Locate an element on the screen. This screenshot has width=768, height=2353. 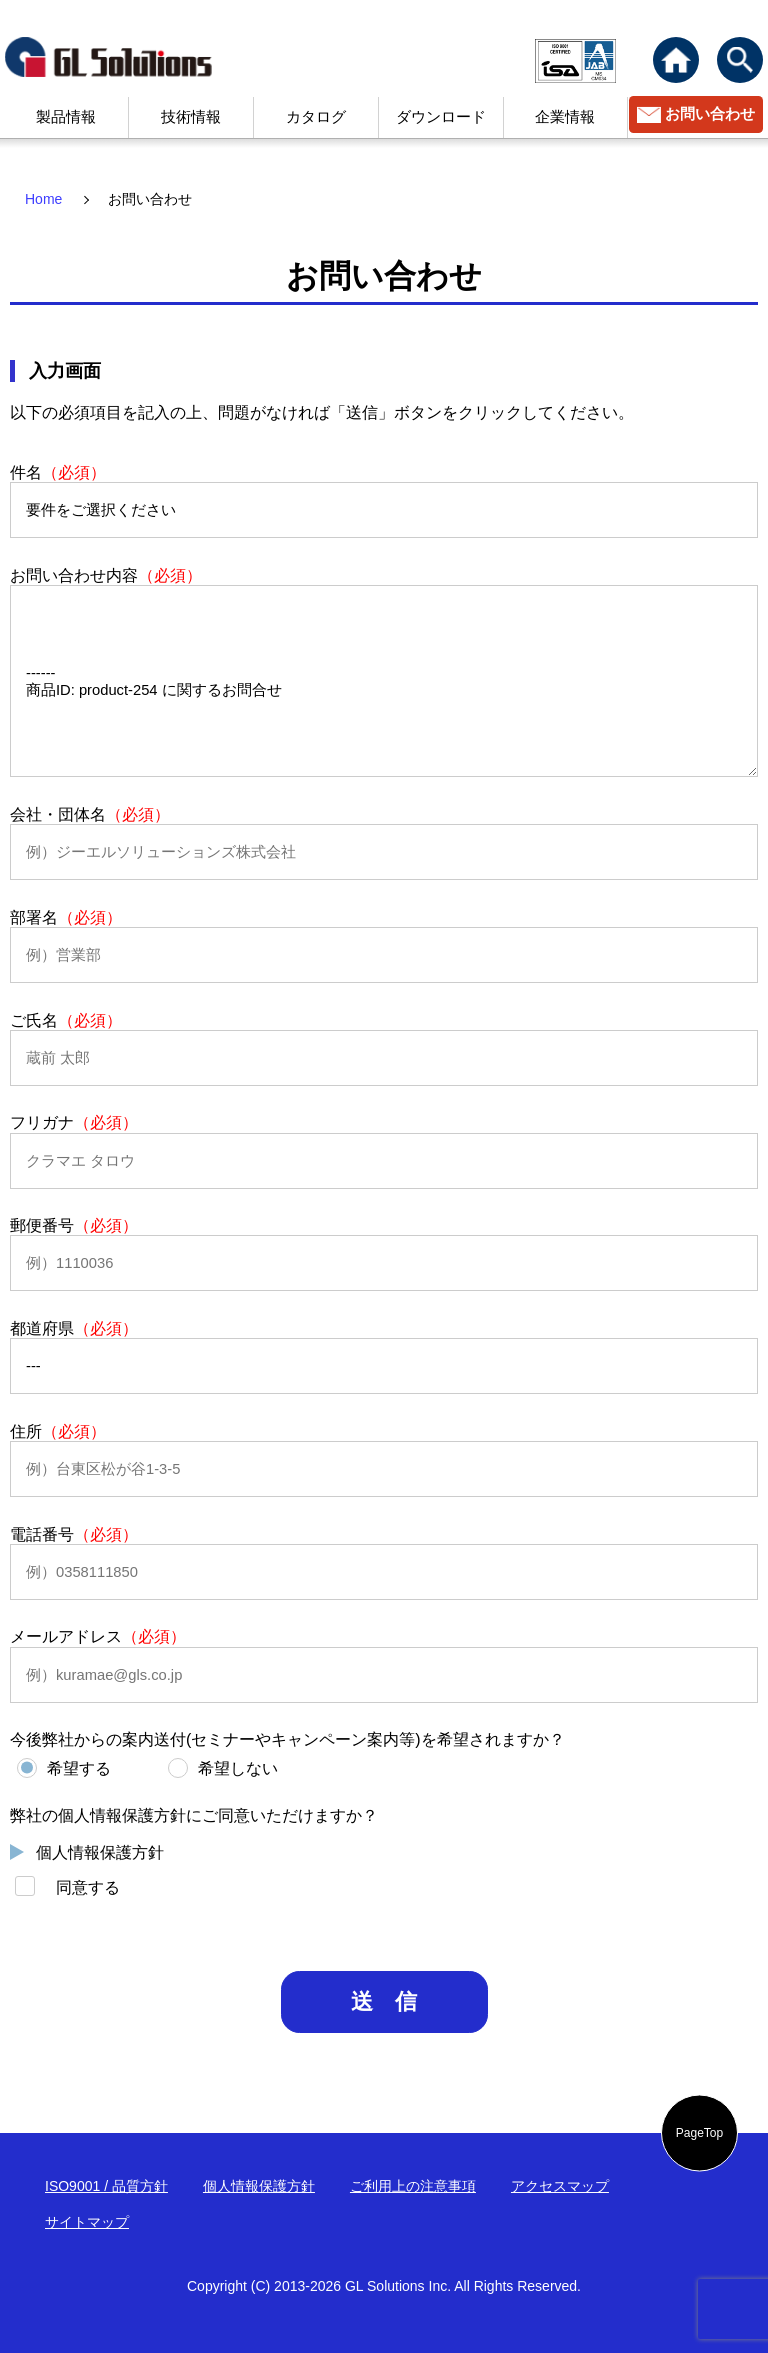
PageTop is located at coordinates (699, 2133).